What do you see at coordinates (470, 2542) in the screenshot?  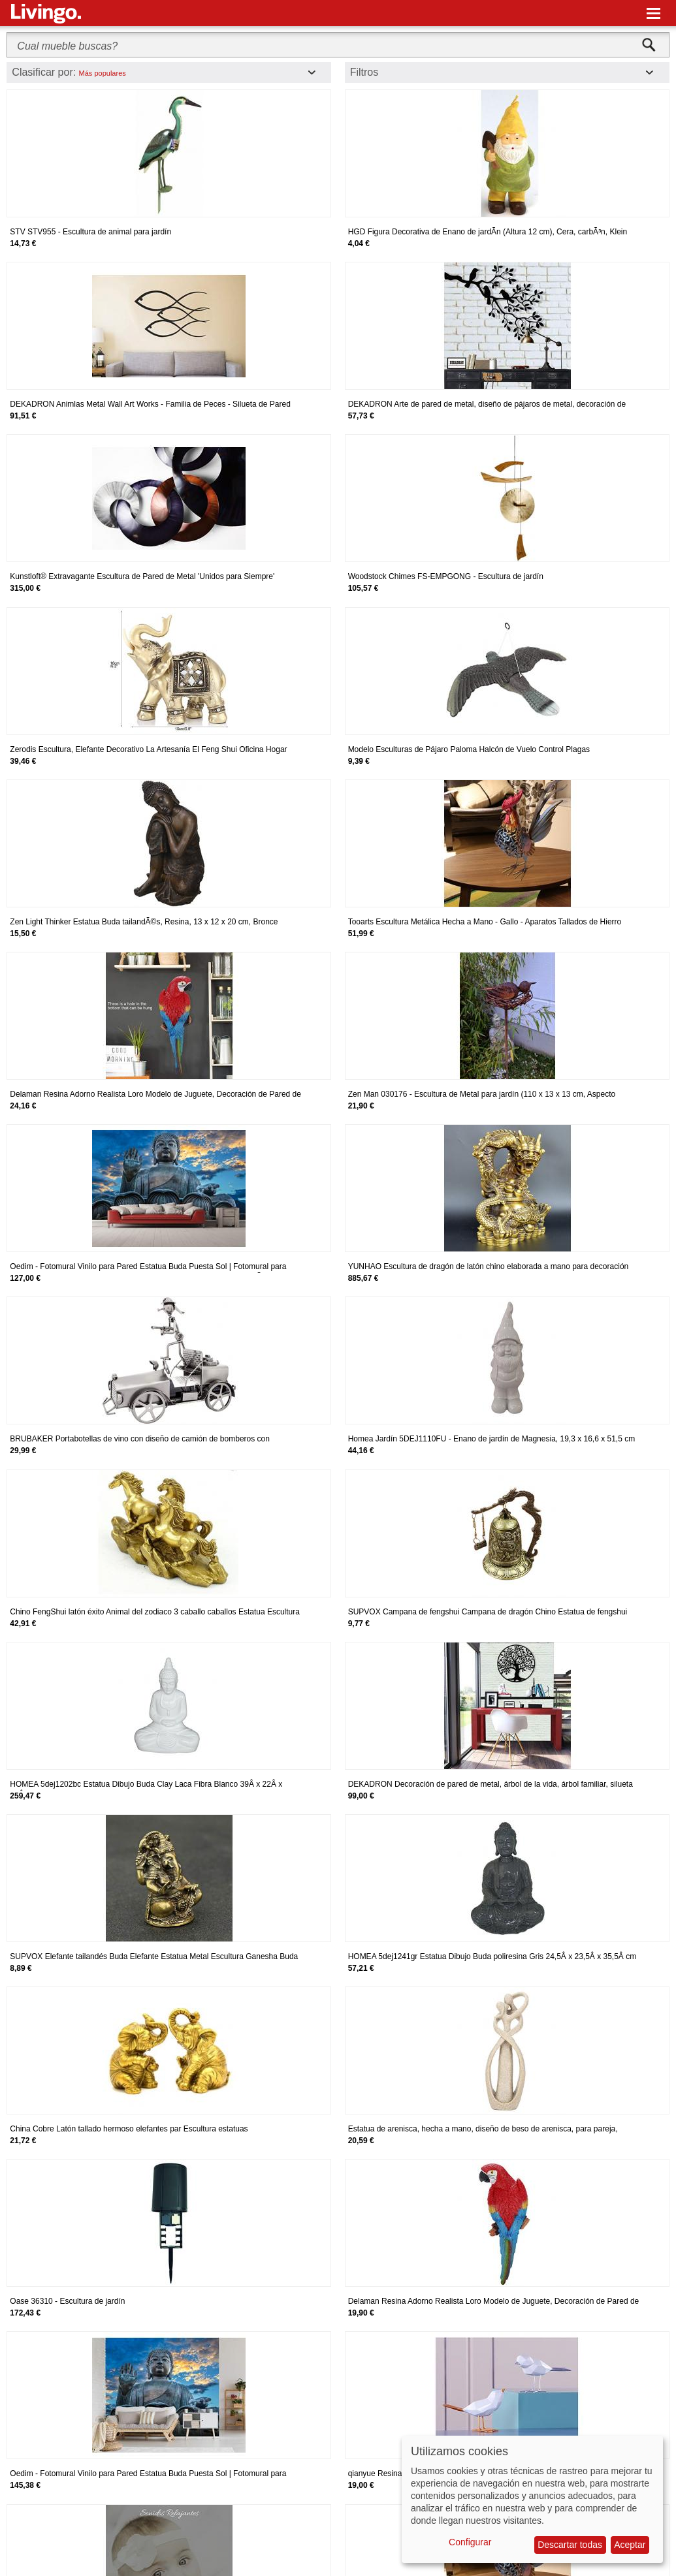 I see `Configurar` at bounding box center [470, 2542].